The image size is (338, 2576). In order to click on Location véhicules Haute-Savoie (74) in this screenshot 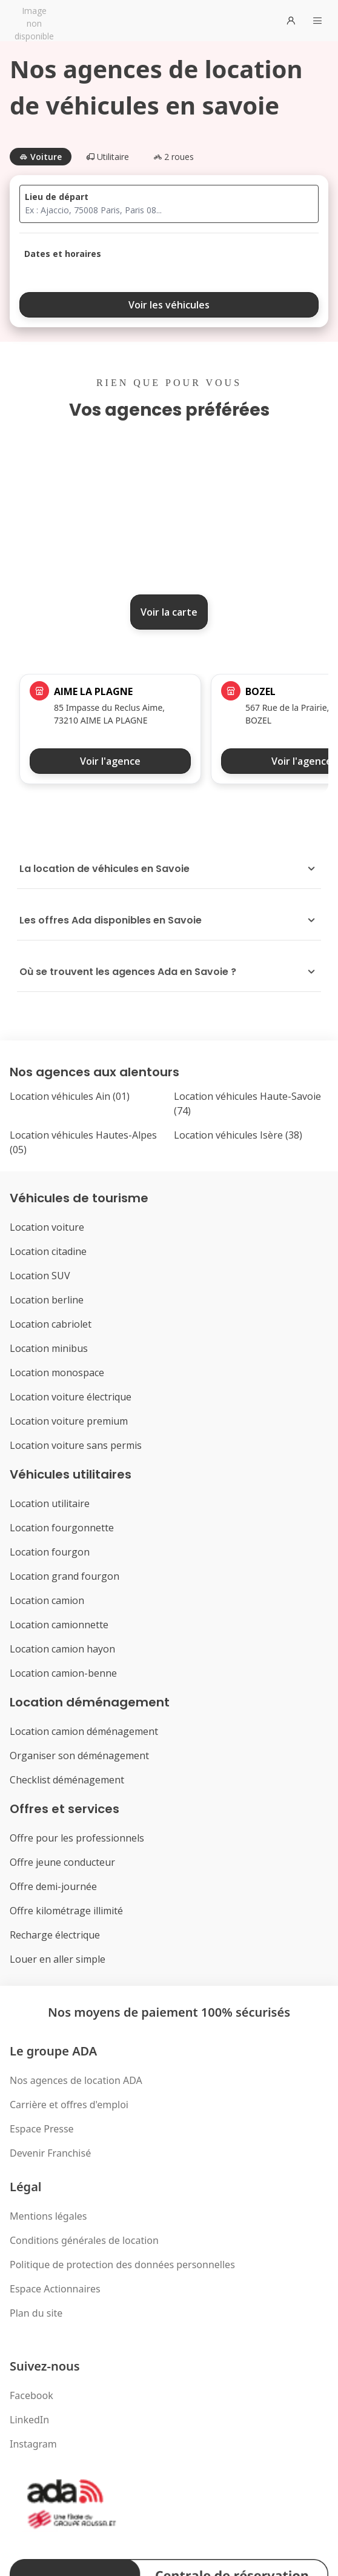, I will do `click(247, 1103)`.